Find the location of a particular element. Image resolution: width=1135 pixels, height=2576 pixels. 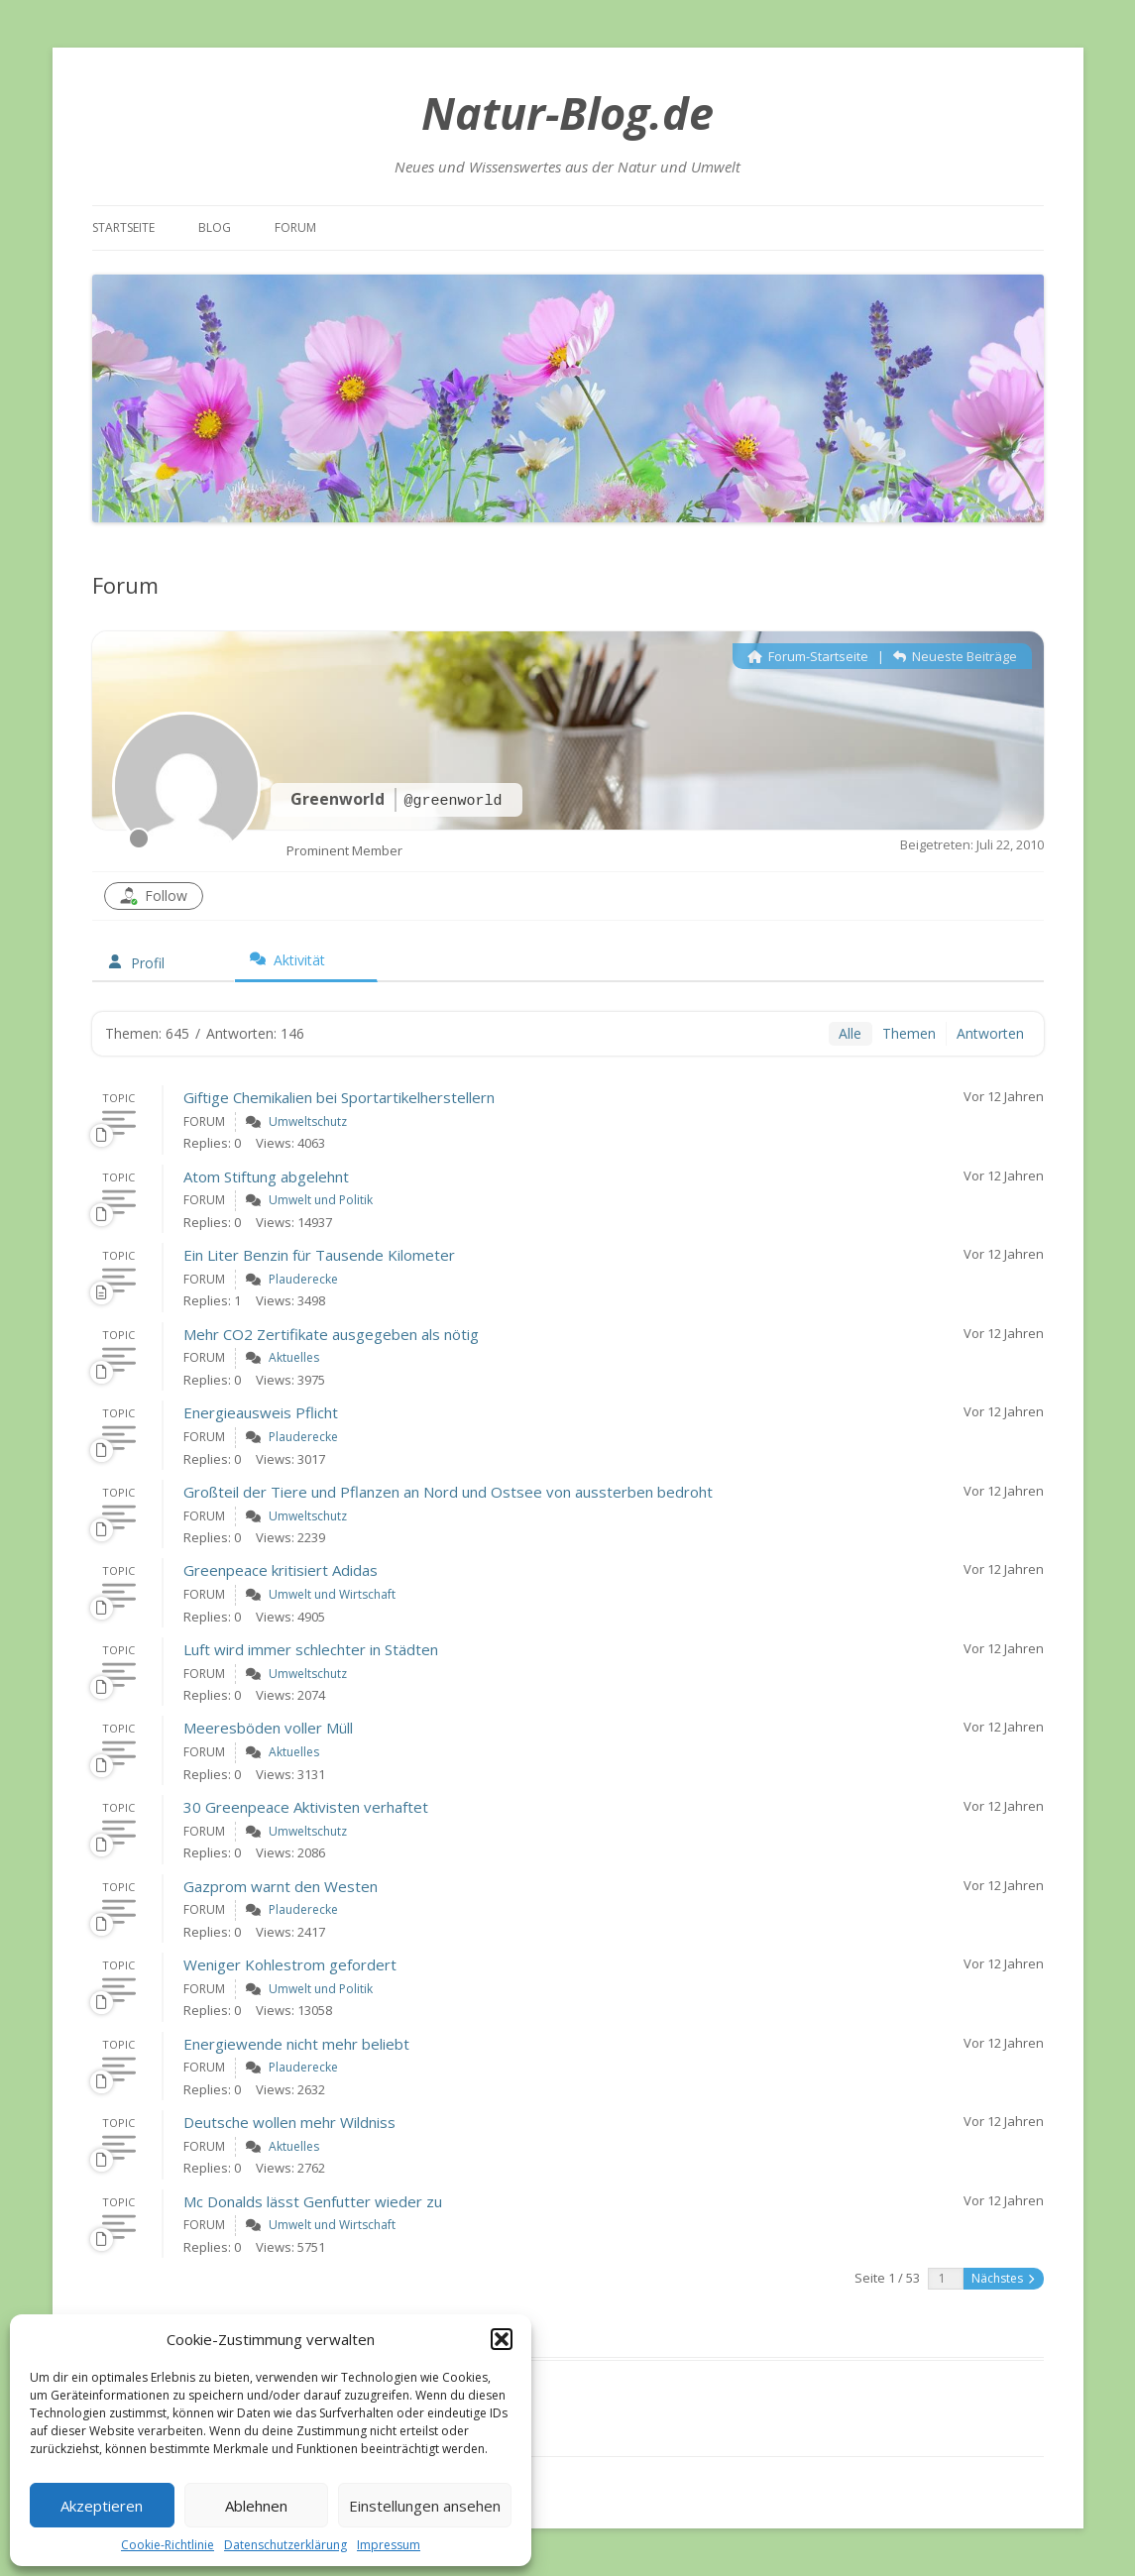

Themen is located at coordinates (909, 1033).